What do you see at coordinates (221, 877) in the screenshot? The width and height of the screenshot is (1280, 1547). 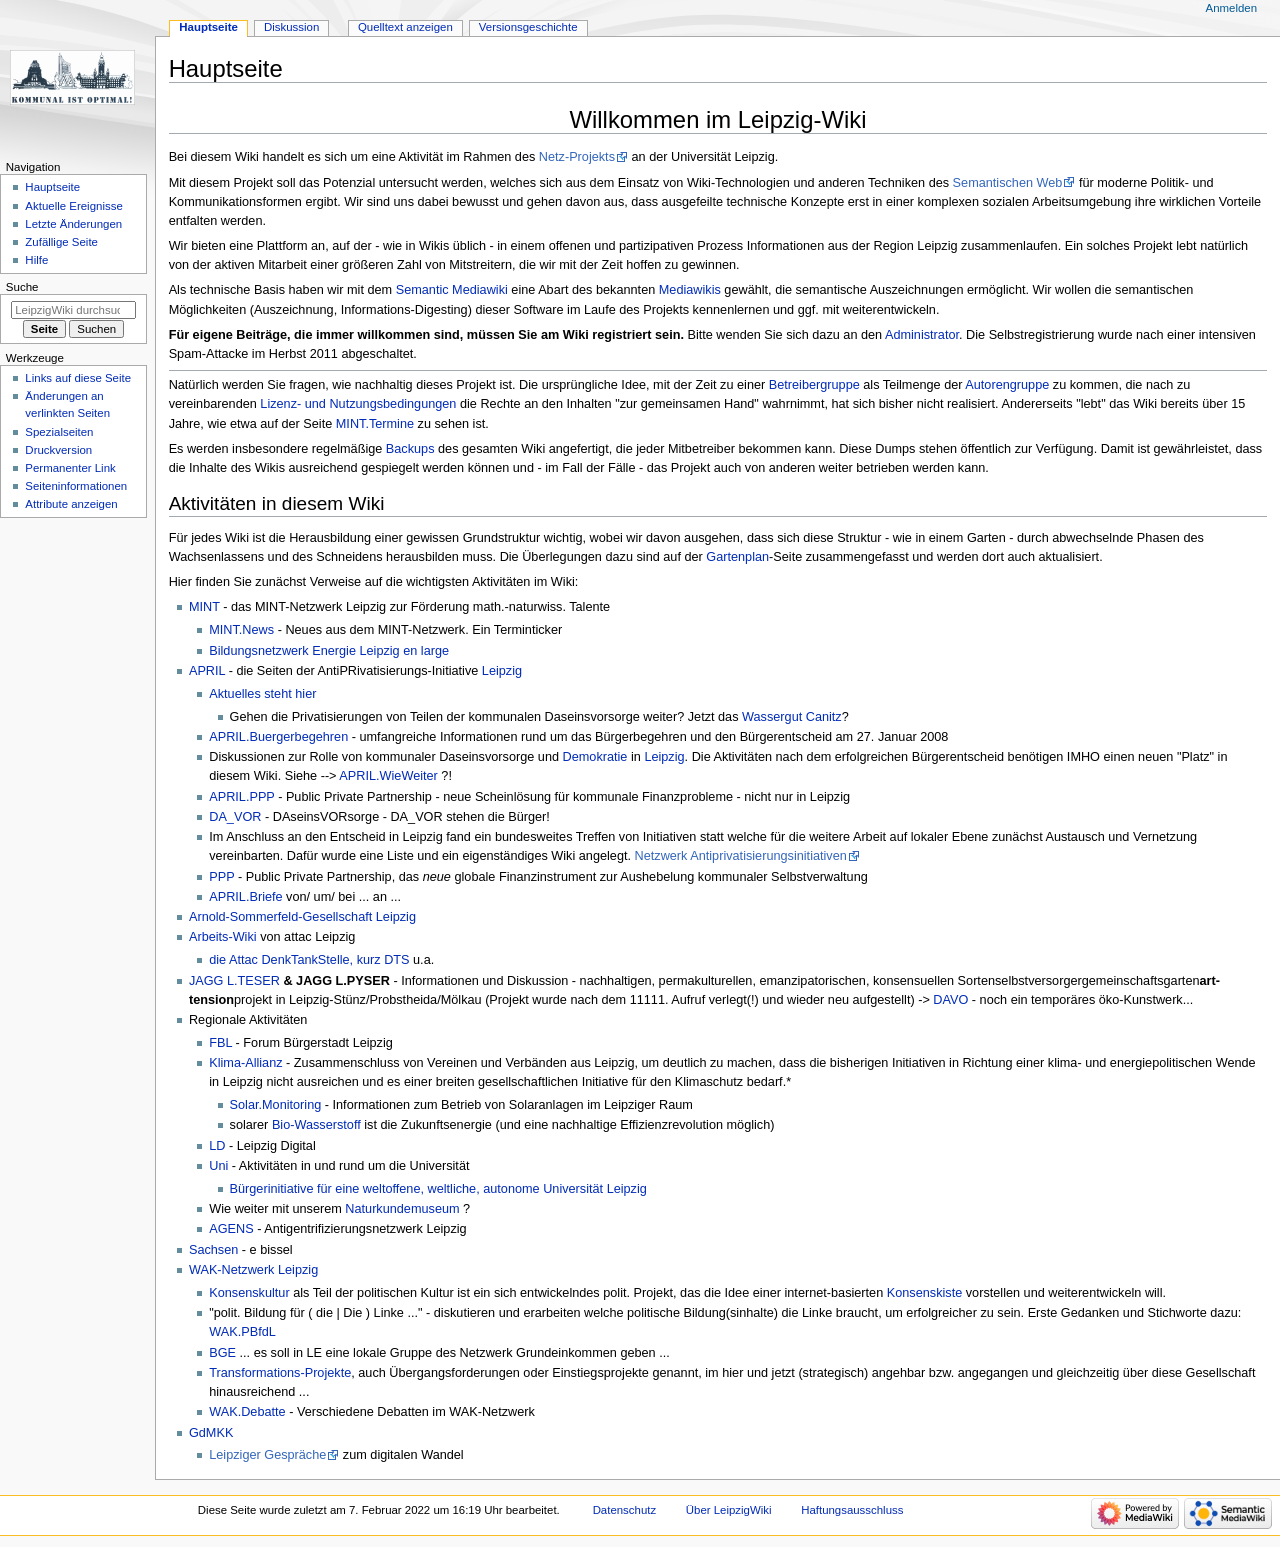 I see `PPP` at bounding box center [221, 877].